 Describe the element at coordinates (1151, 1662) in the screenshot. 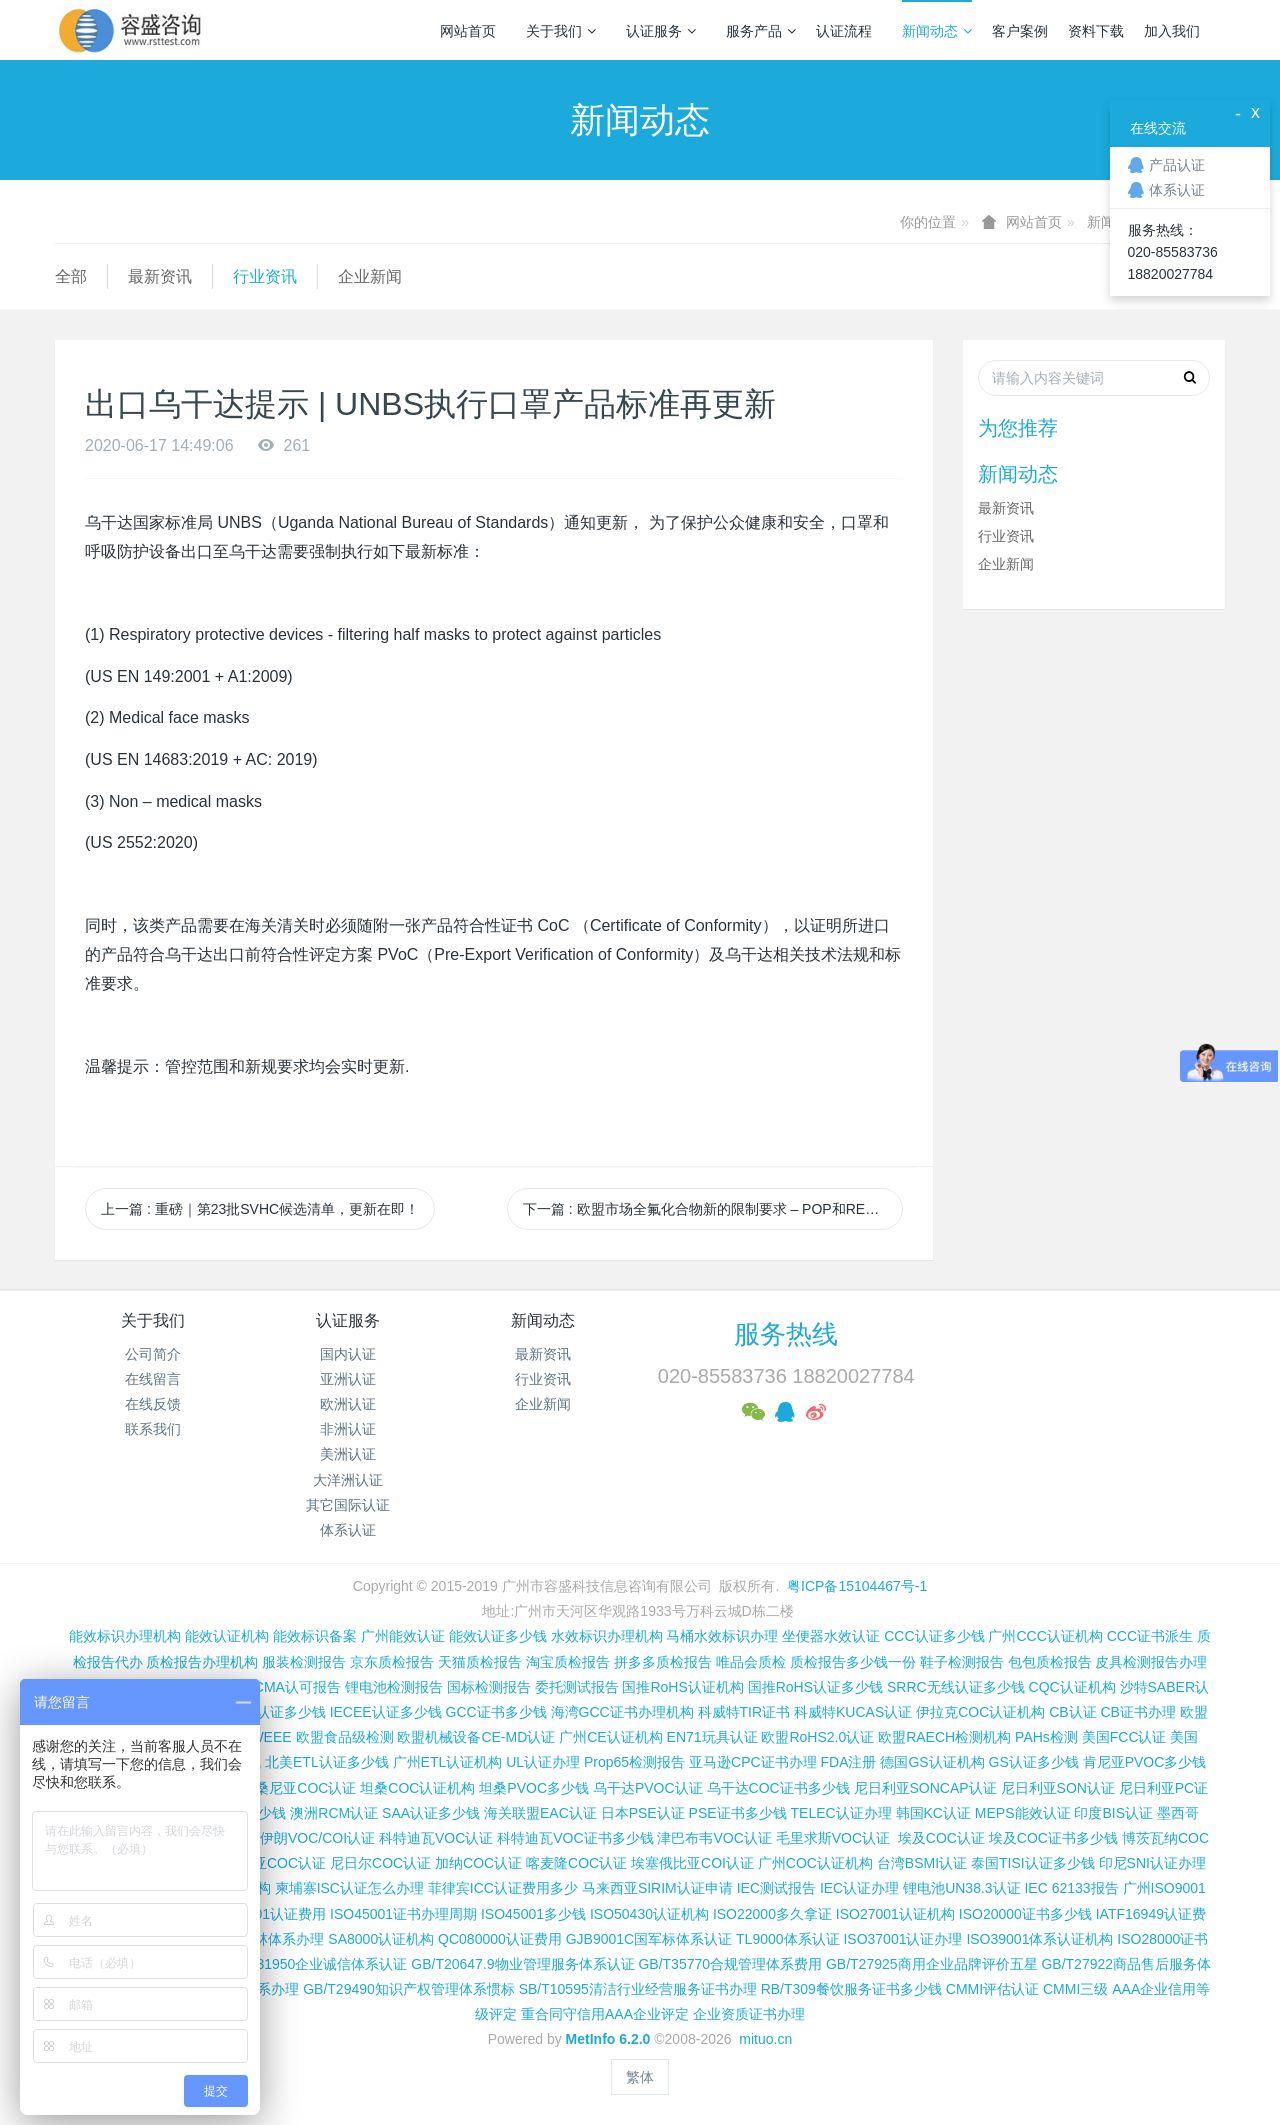

I see `皮具检测报告办理` at that location.